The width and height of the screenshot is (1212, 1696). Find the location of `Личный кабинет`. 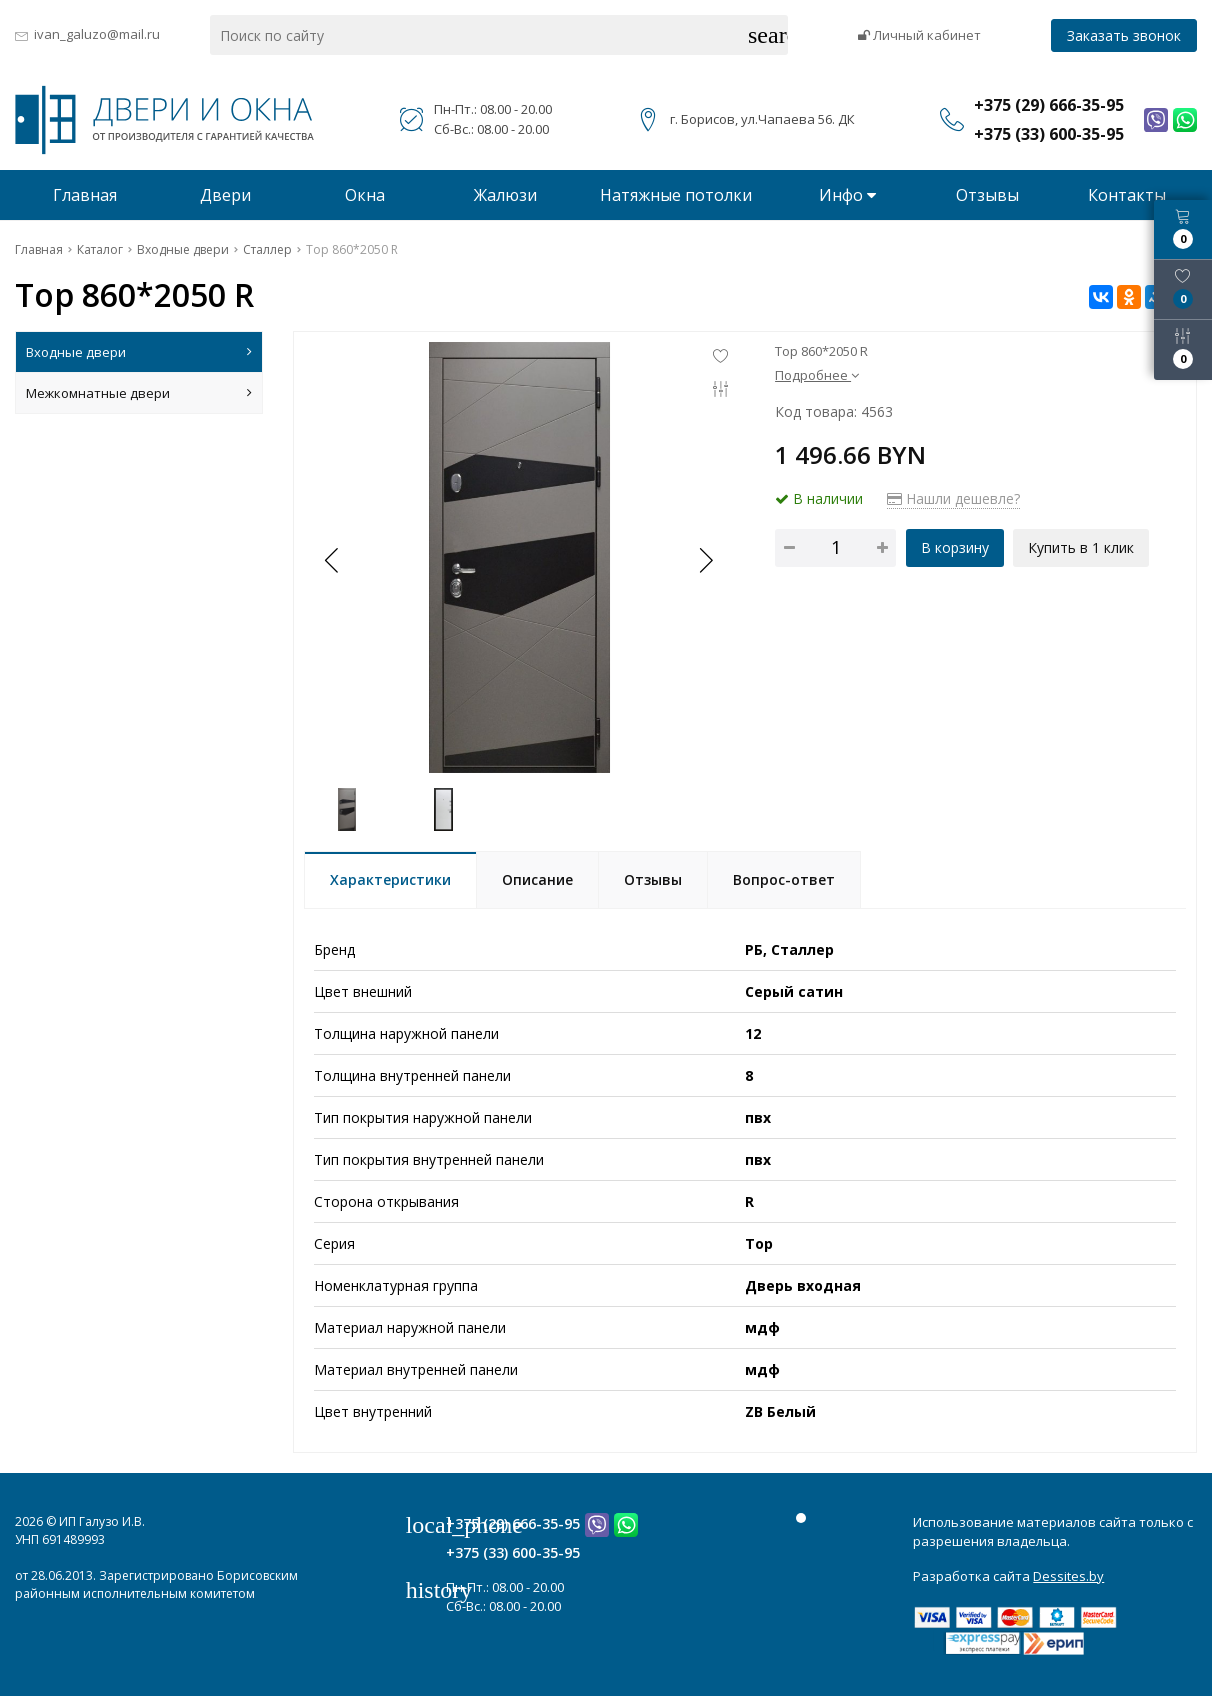

Личный кабинет is located at coordinates (919, 35).